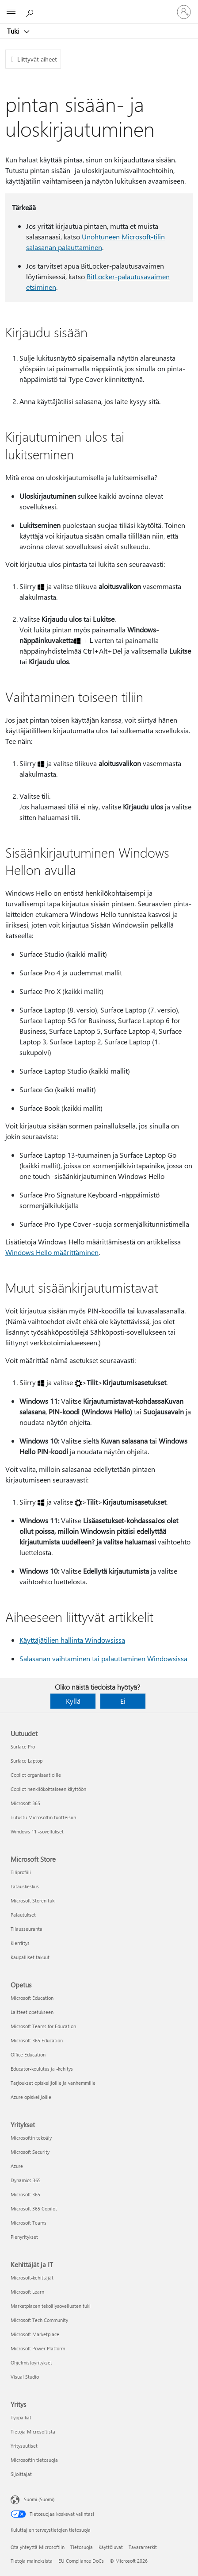 This screenshot has width=198, height=2576. What do you see at coordinates (103, 1658) in the screenshot?
I see `Salasanan vaihtaminen tai palauttaminen Windowsissa` at bounding box center [103, 1658].